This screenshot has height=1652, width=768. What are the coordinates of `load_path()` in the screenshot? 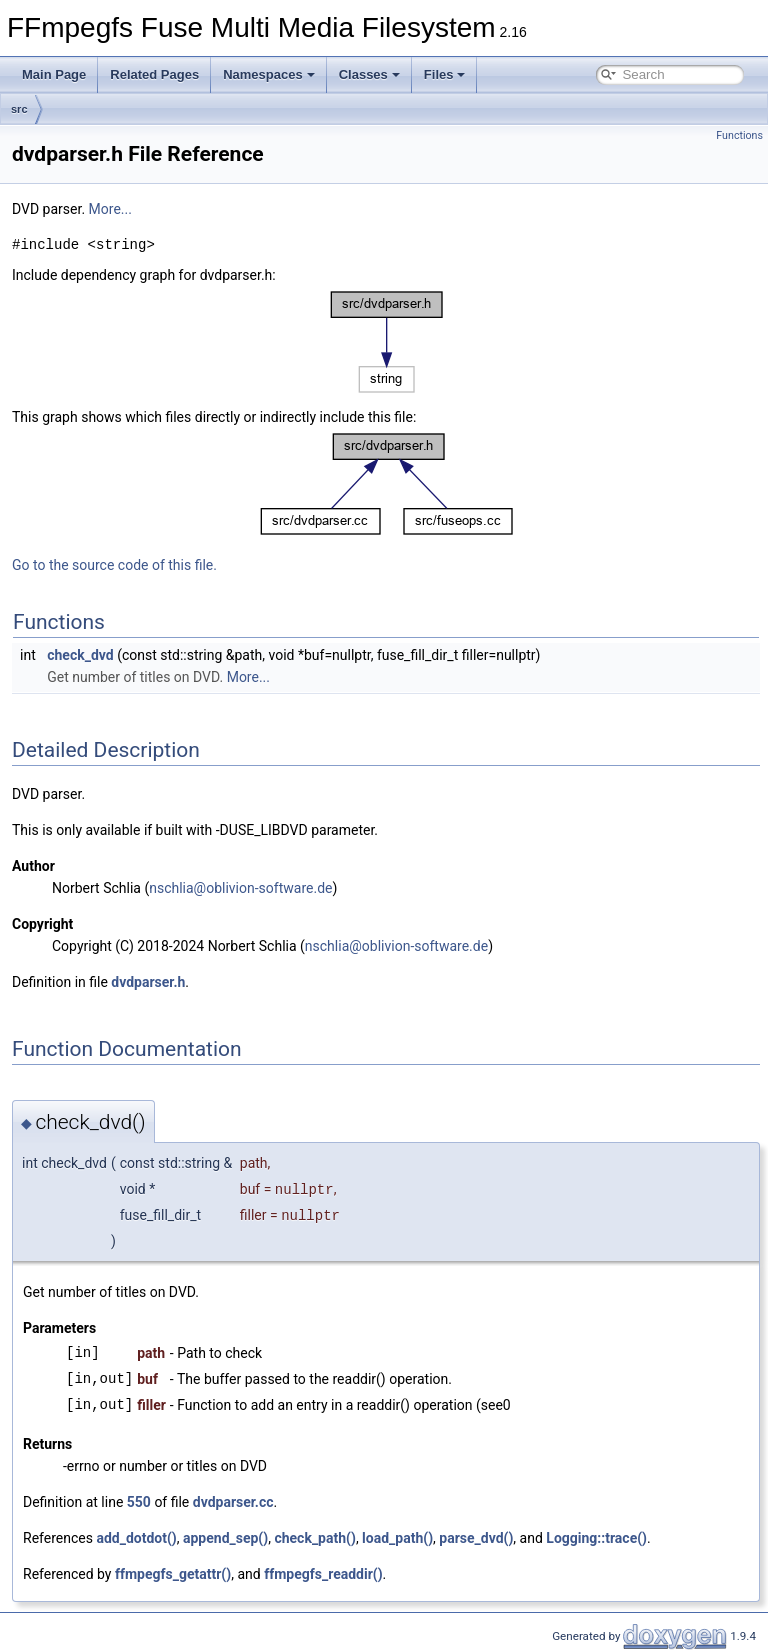 It's located at (397, 1538).